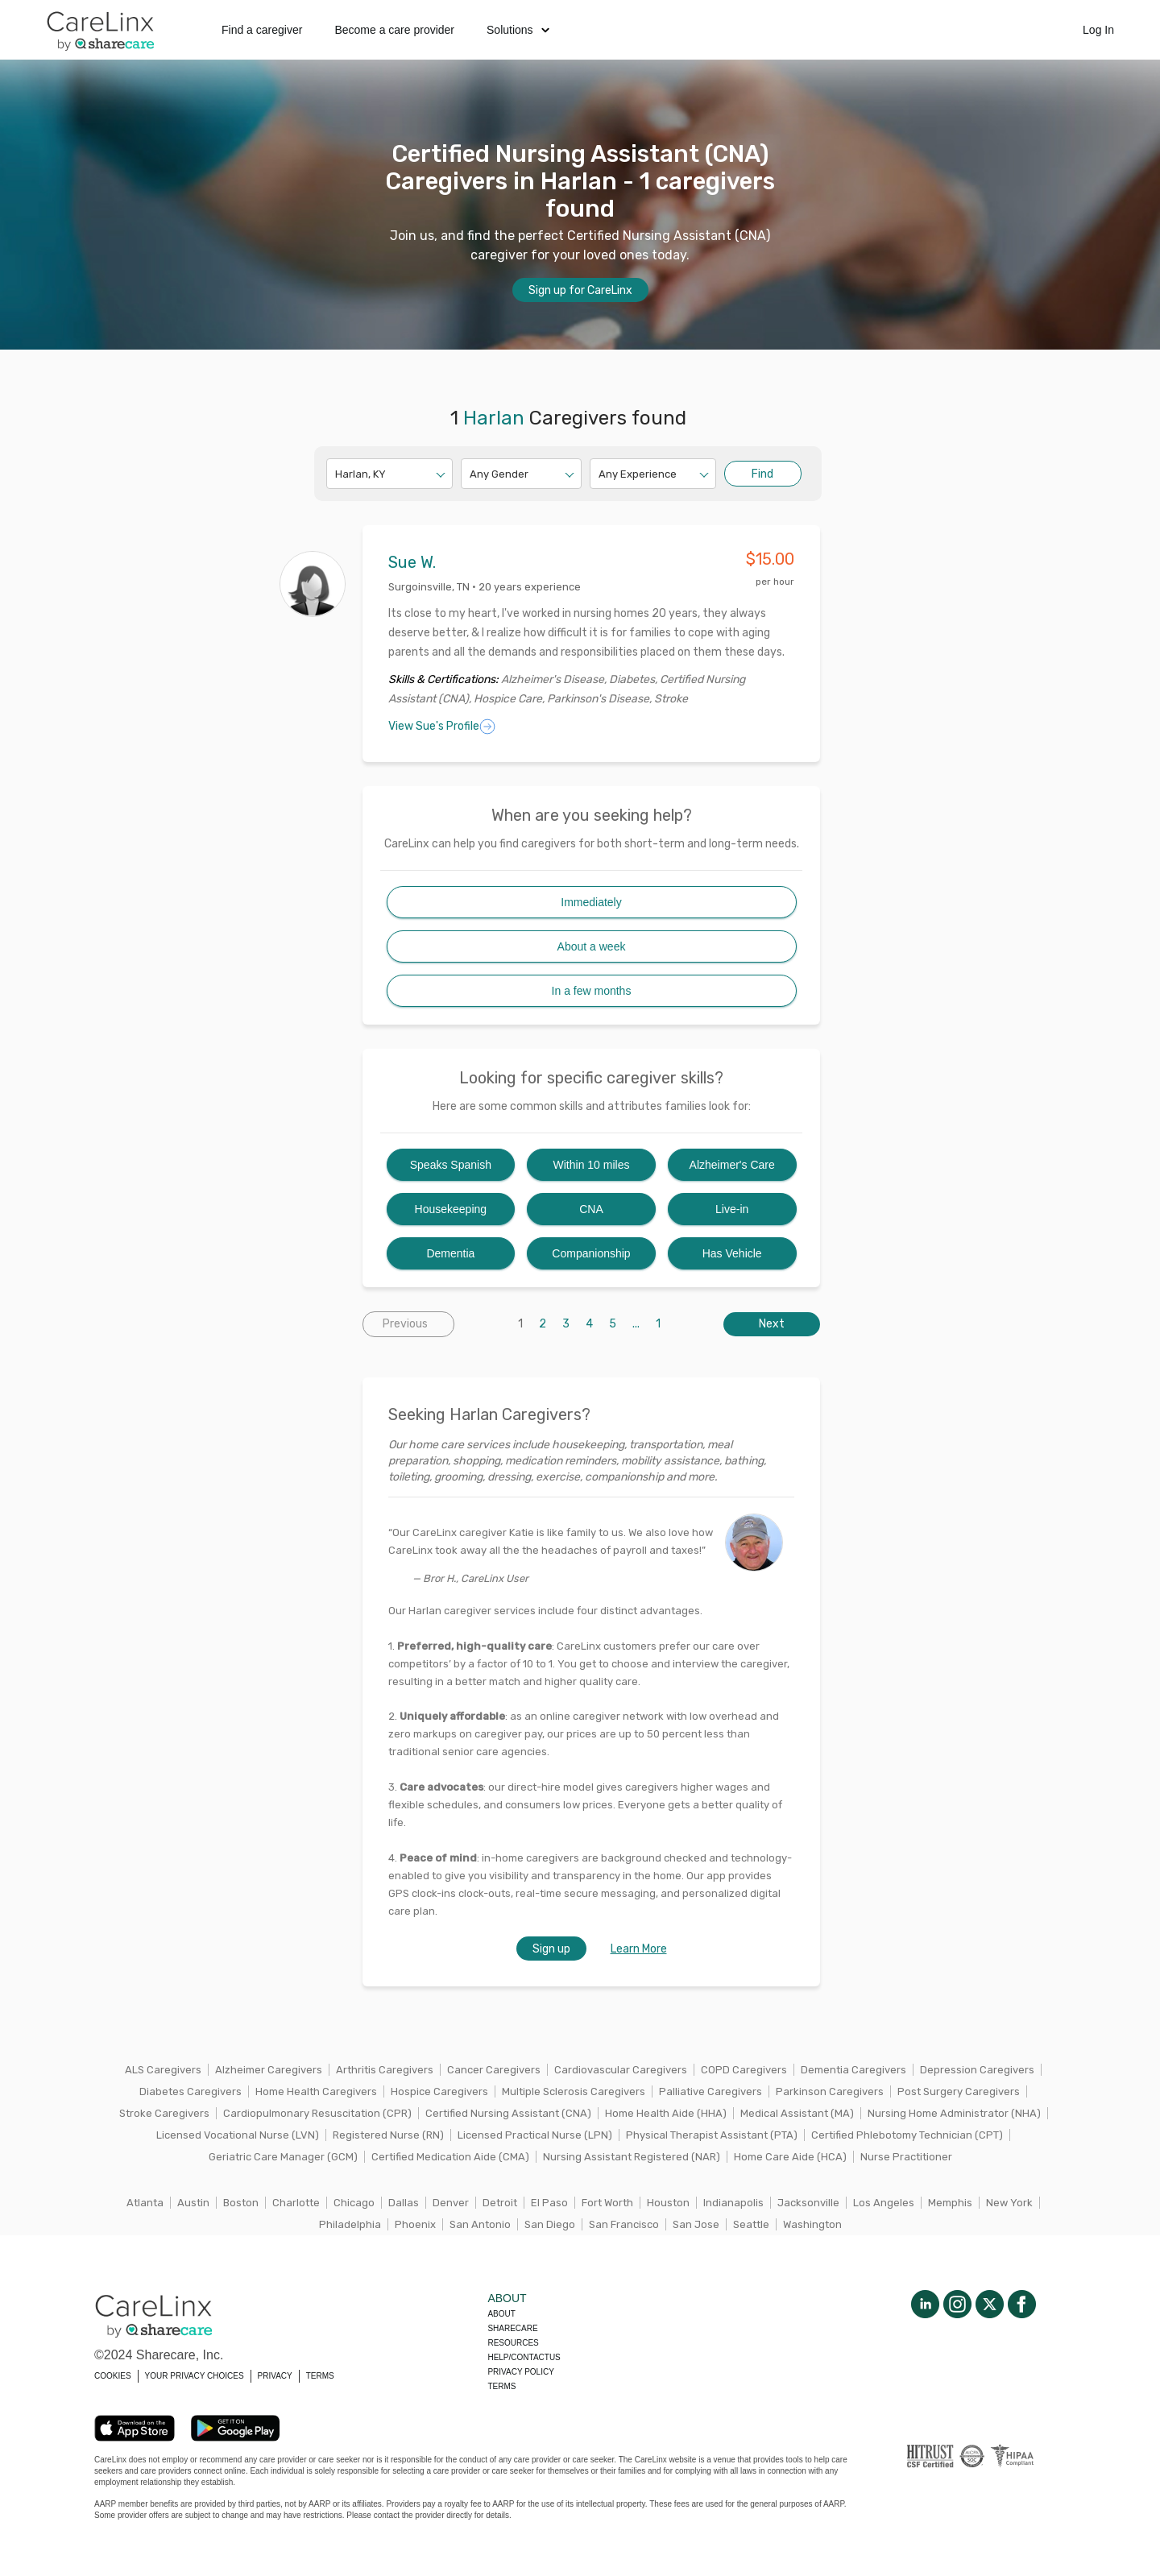  Describe the element at coordinates (501, 2386) in the screenshot. I see `Terms` at that location.